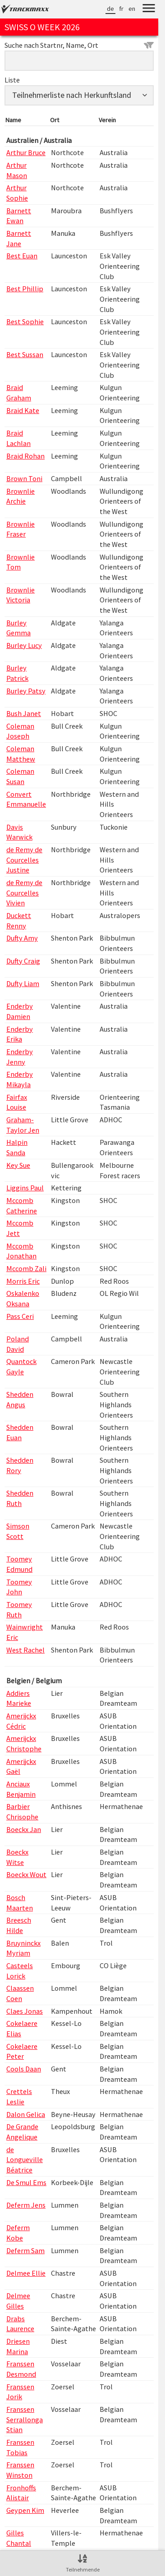 This screenshot has width=165, height=2576. What do you see at coordinates (22, 410) in the screenshot?
I see `Braid Kate` at bounding box center [22, 410].